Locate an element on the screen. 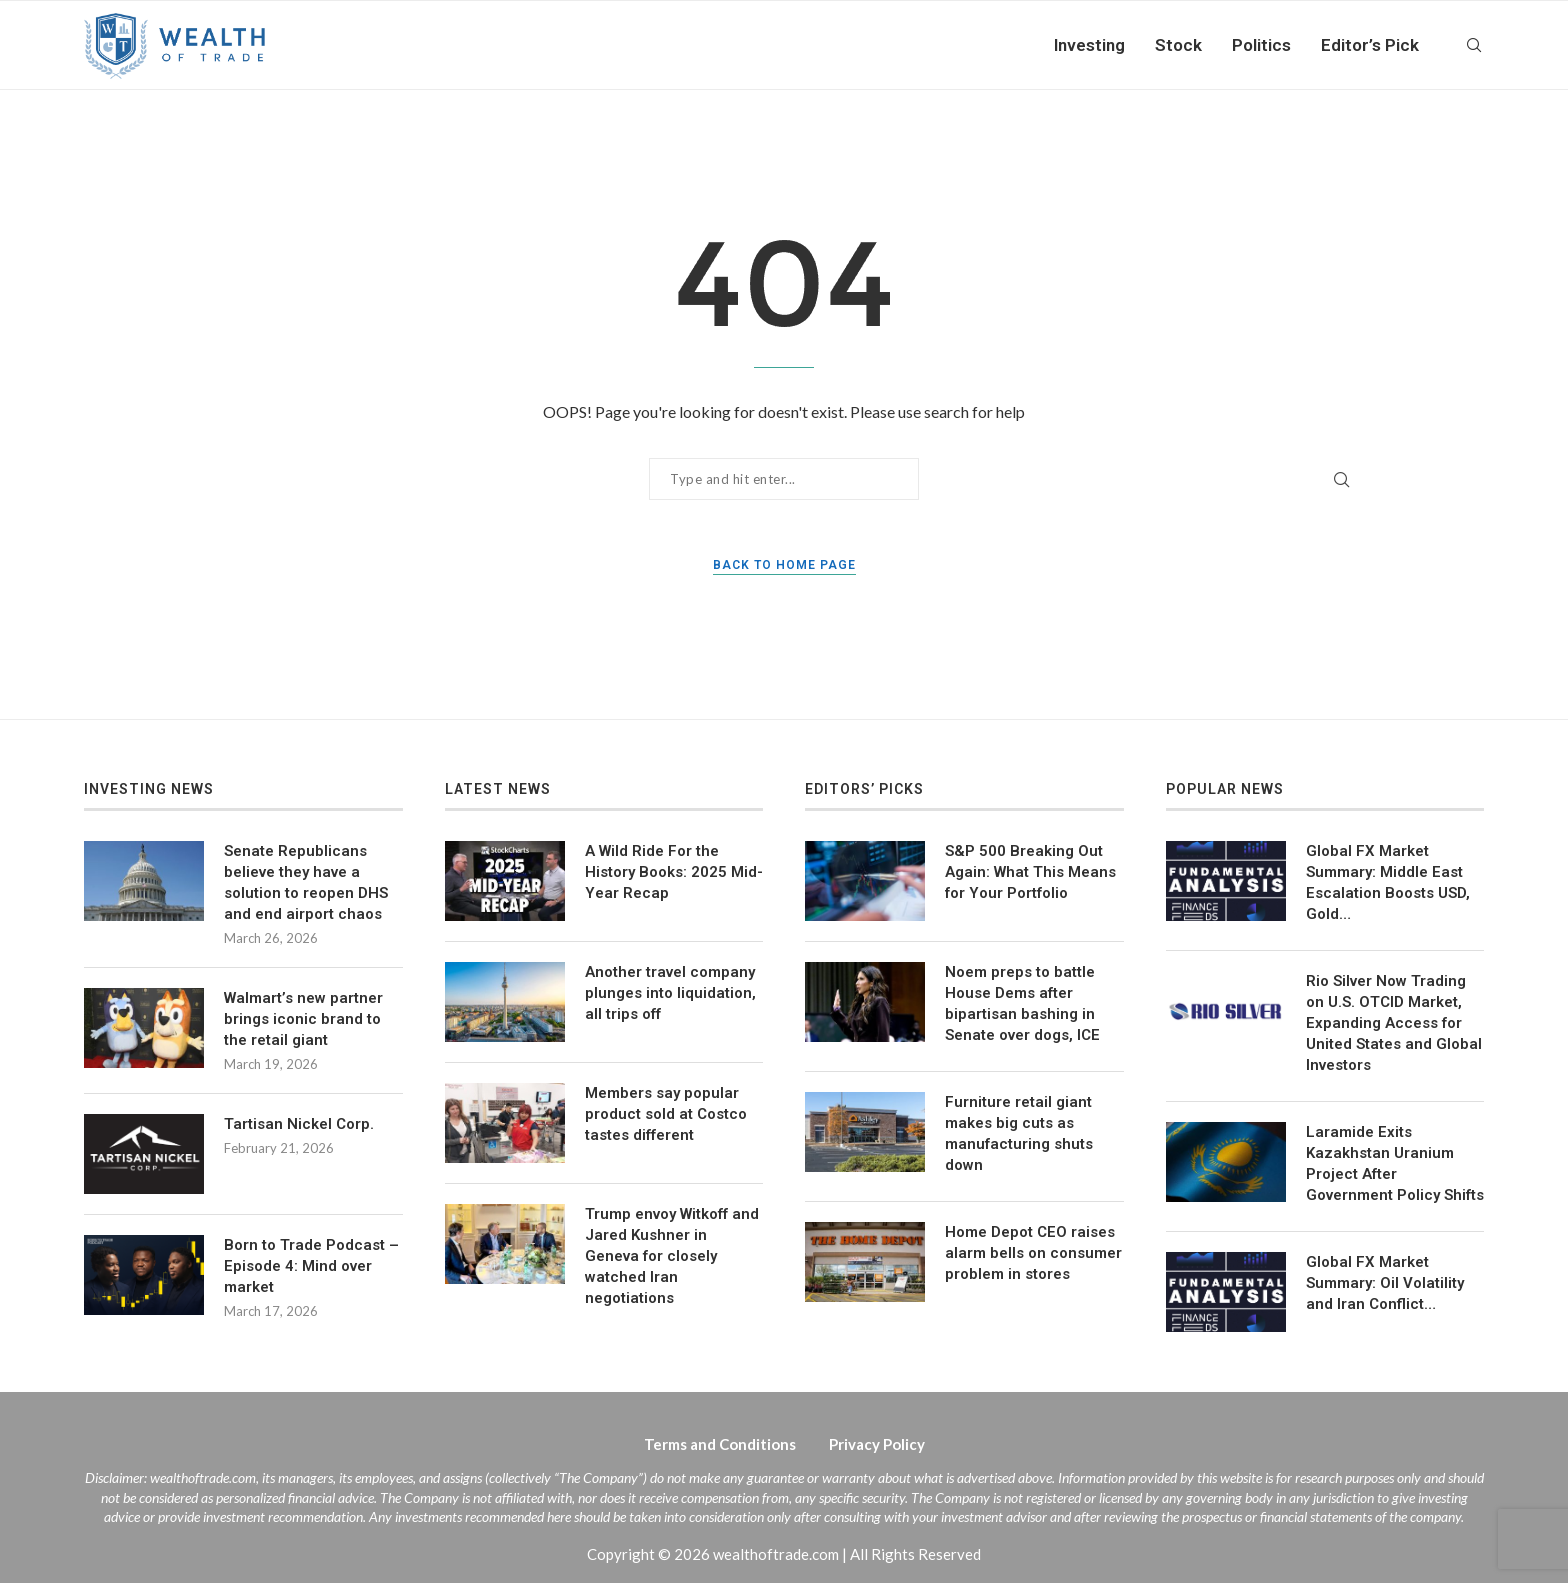 The image size is (1568, 1583). Politics is located at coordinates (1261, 45).